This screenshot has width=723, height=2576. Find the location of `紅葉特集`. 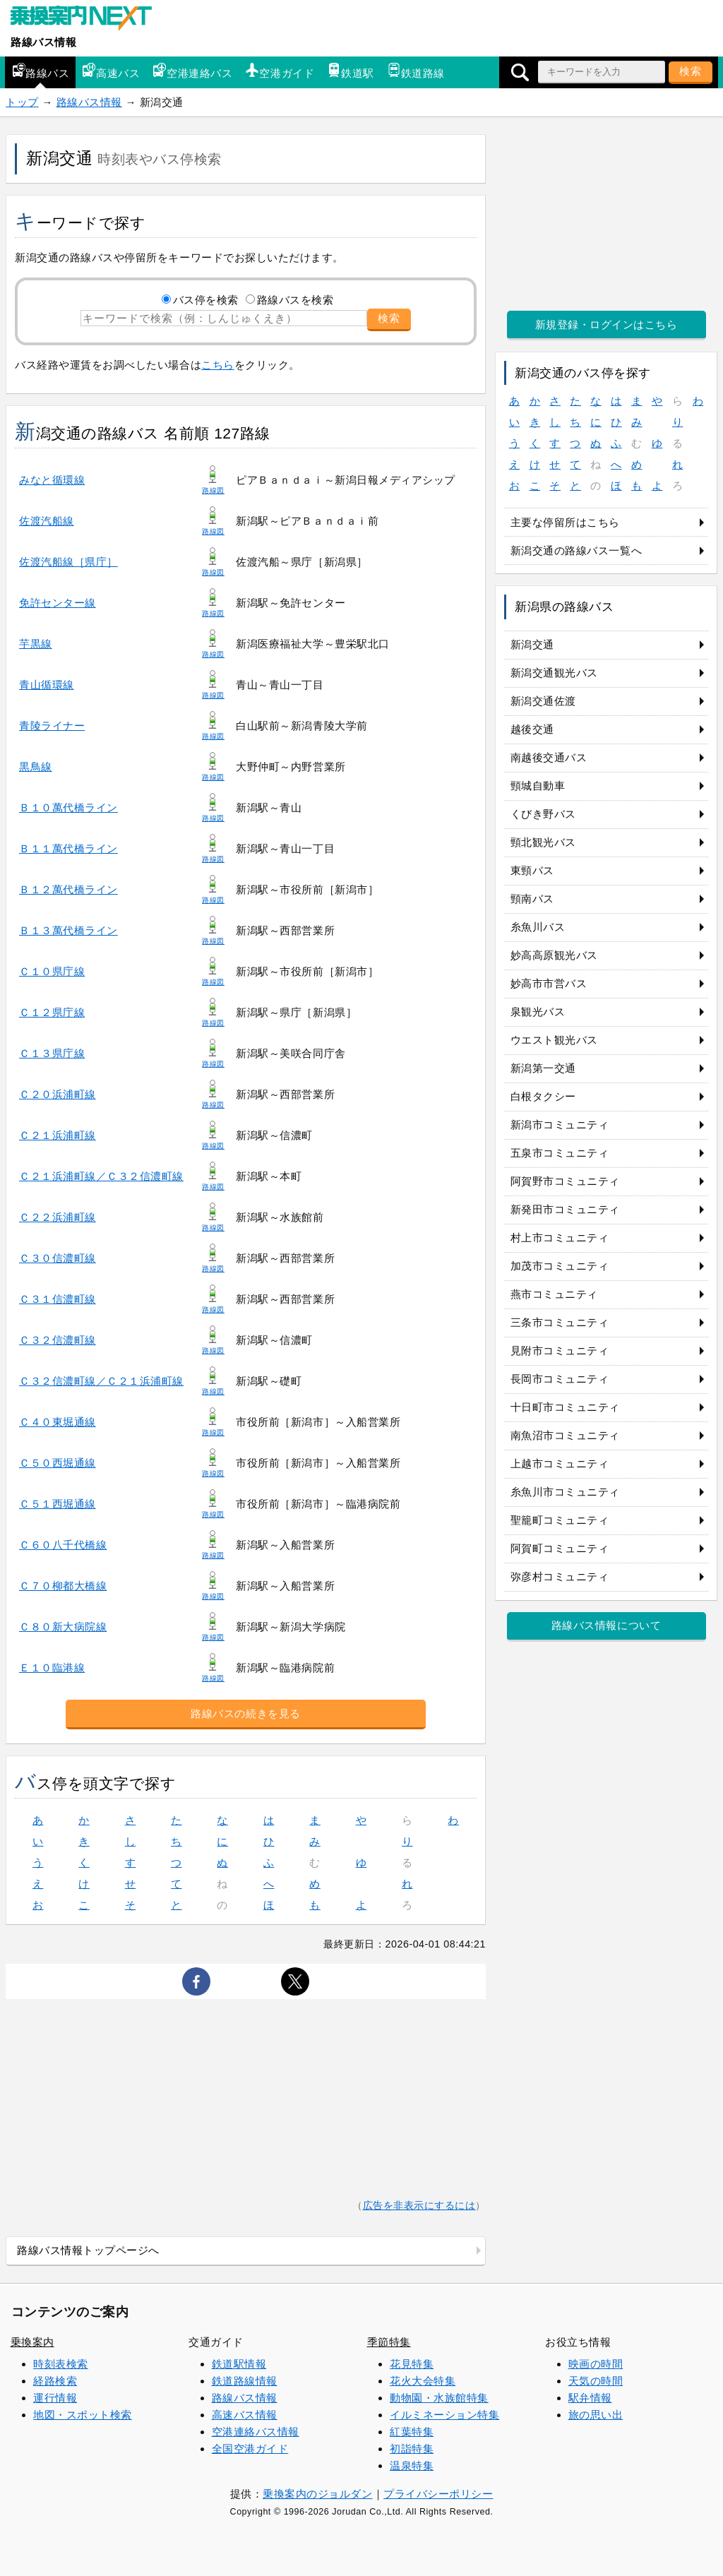

紅葉特集 is located at coordinates (412, 2432).